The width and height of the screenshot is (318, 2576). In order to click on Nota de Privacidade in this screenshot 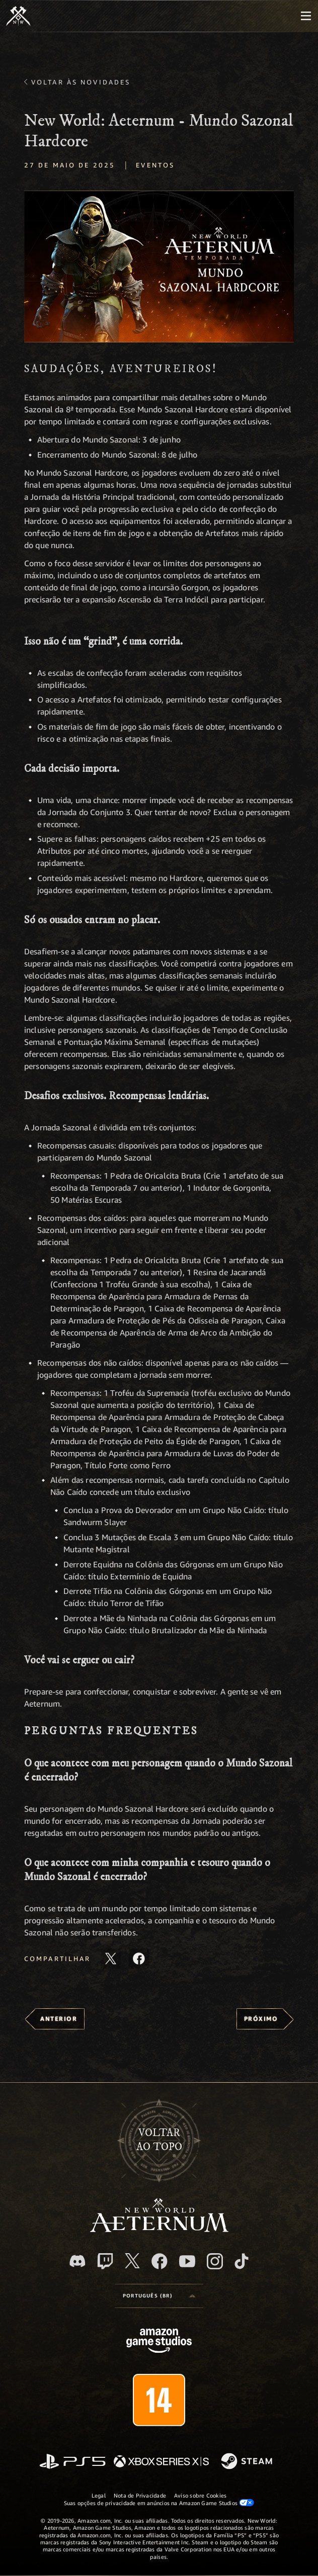, I will do `click(140, 2495)`.